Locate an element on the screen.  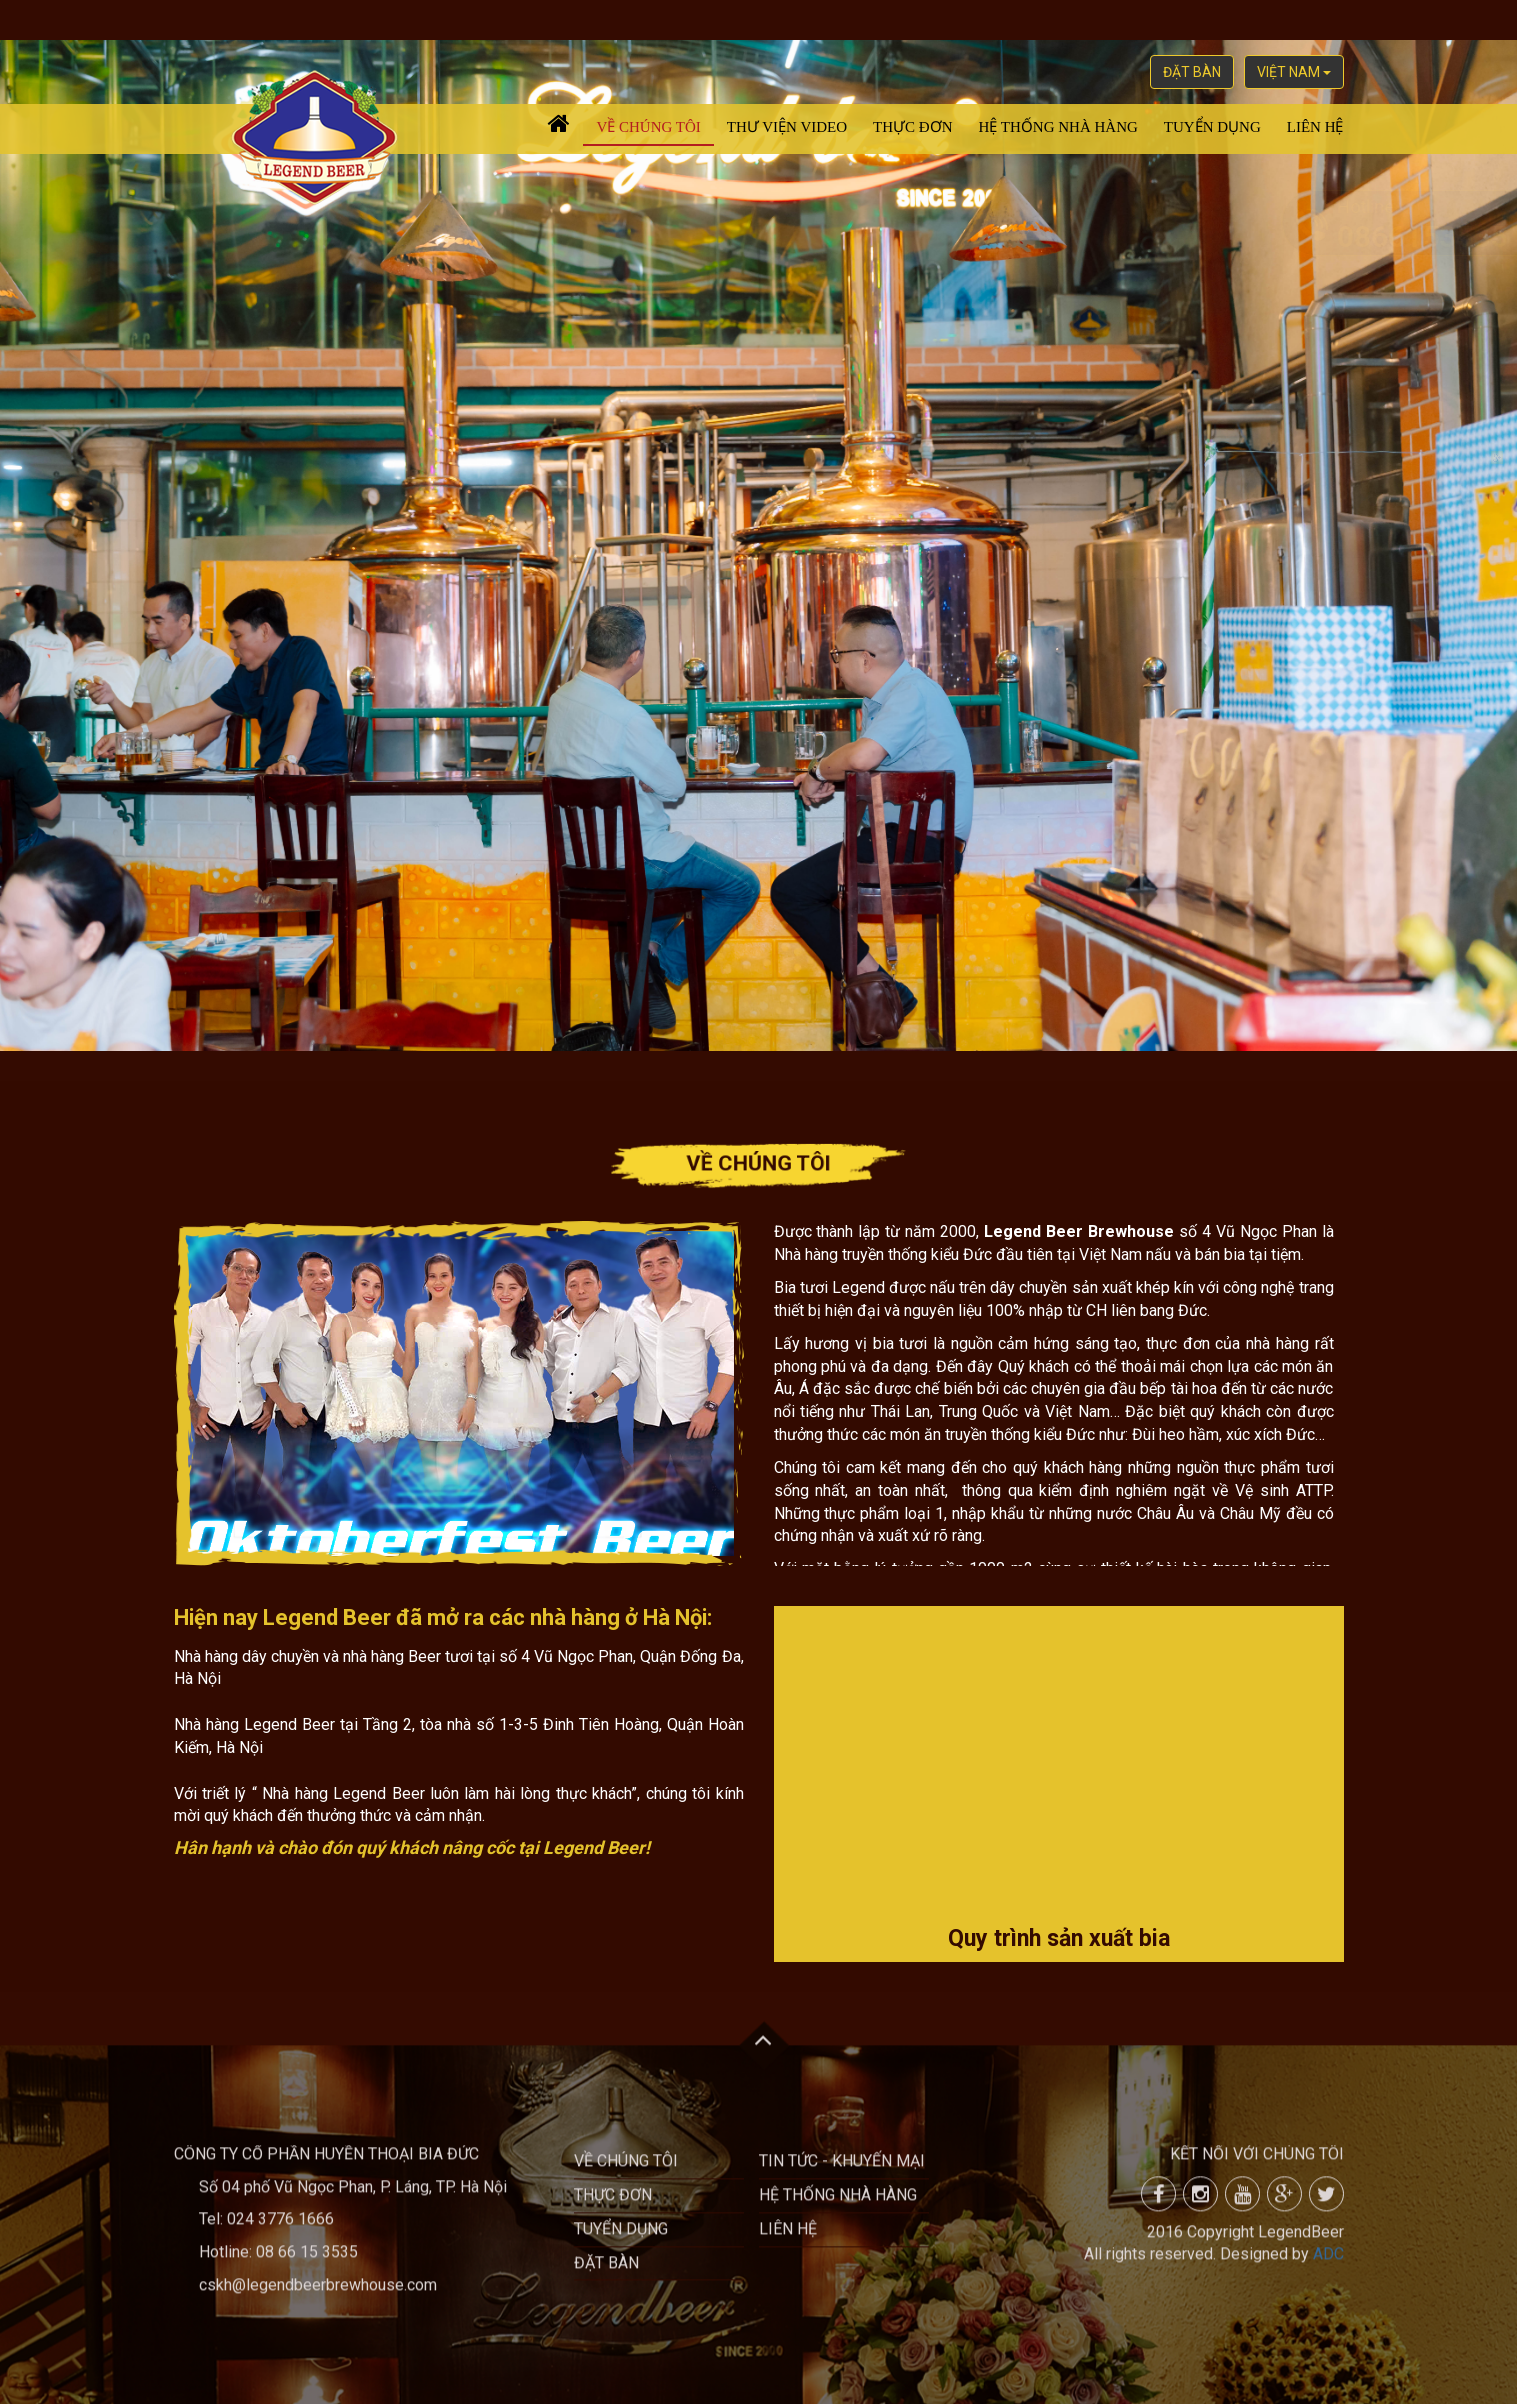
việt nam is located at coordinates (1294, 72).